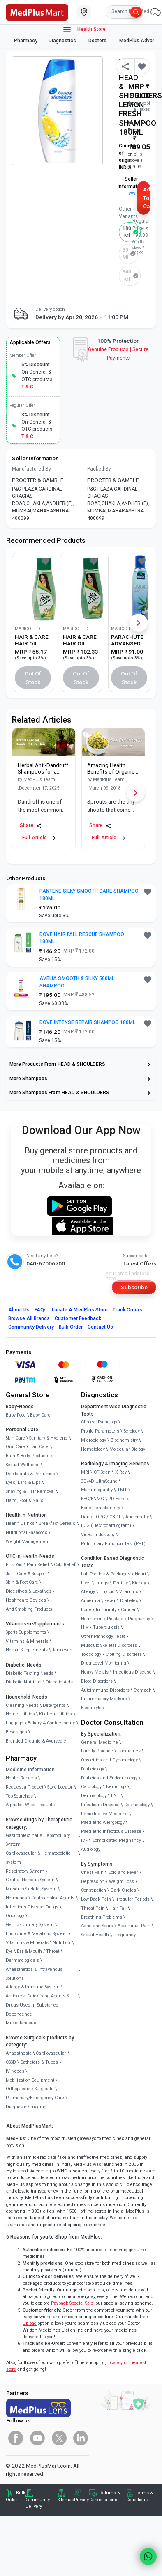  Describe the element at coordinates (52, 1898) in the screenshot. I see `Contraceptive Agents` at that location.